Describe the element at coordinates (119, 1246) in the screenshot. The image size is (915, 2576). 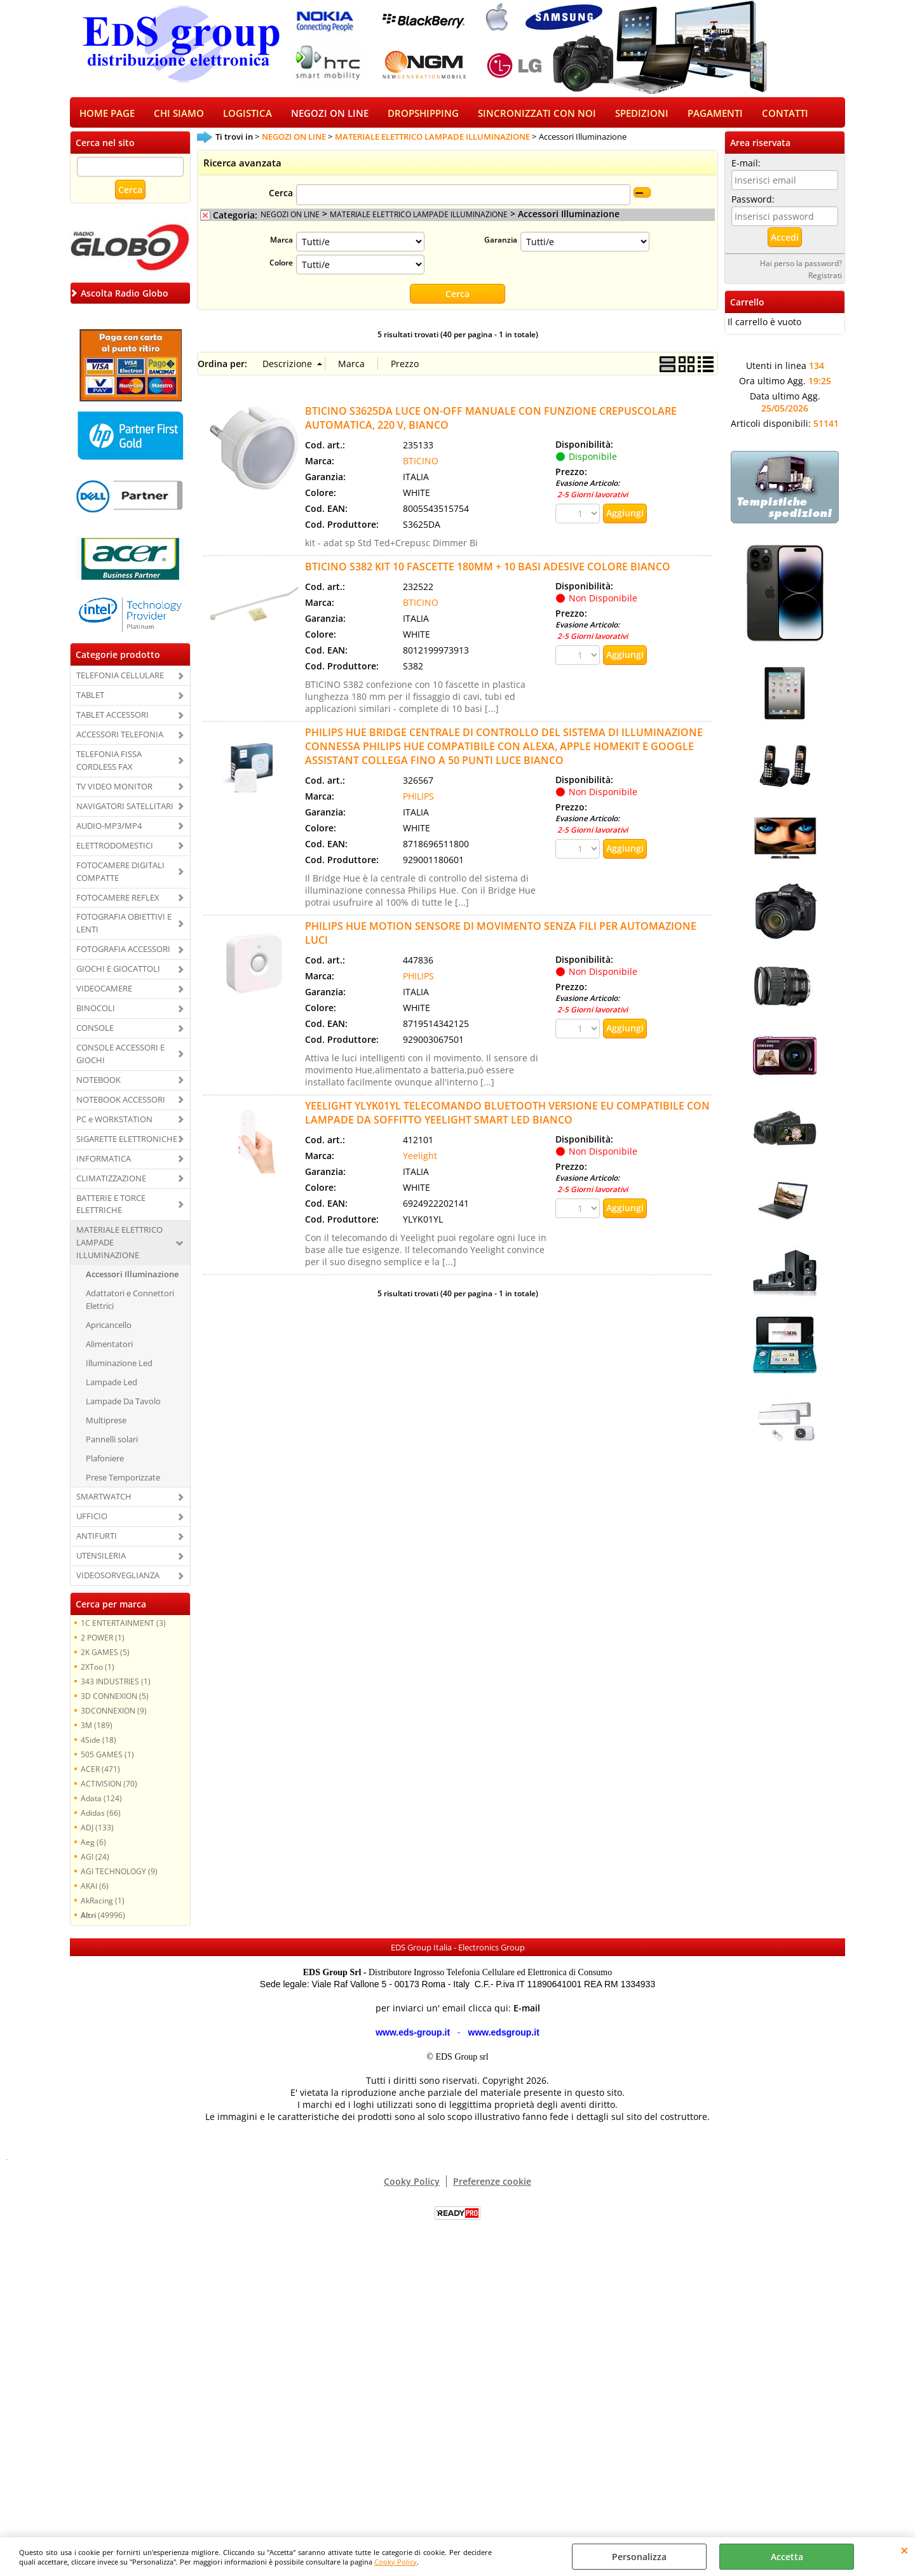
I see `MATERIALE ELETTRICO LAMPADE ILLUMINAZIONE` at that location.